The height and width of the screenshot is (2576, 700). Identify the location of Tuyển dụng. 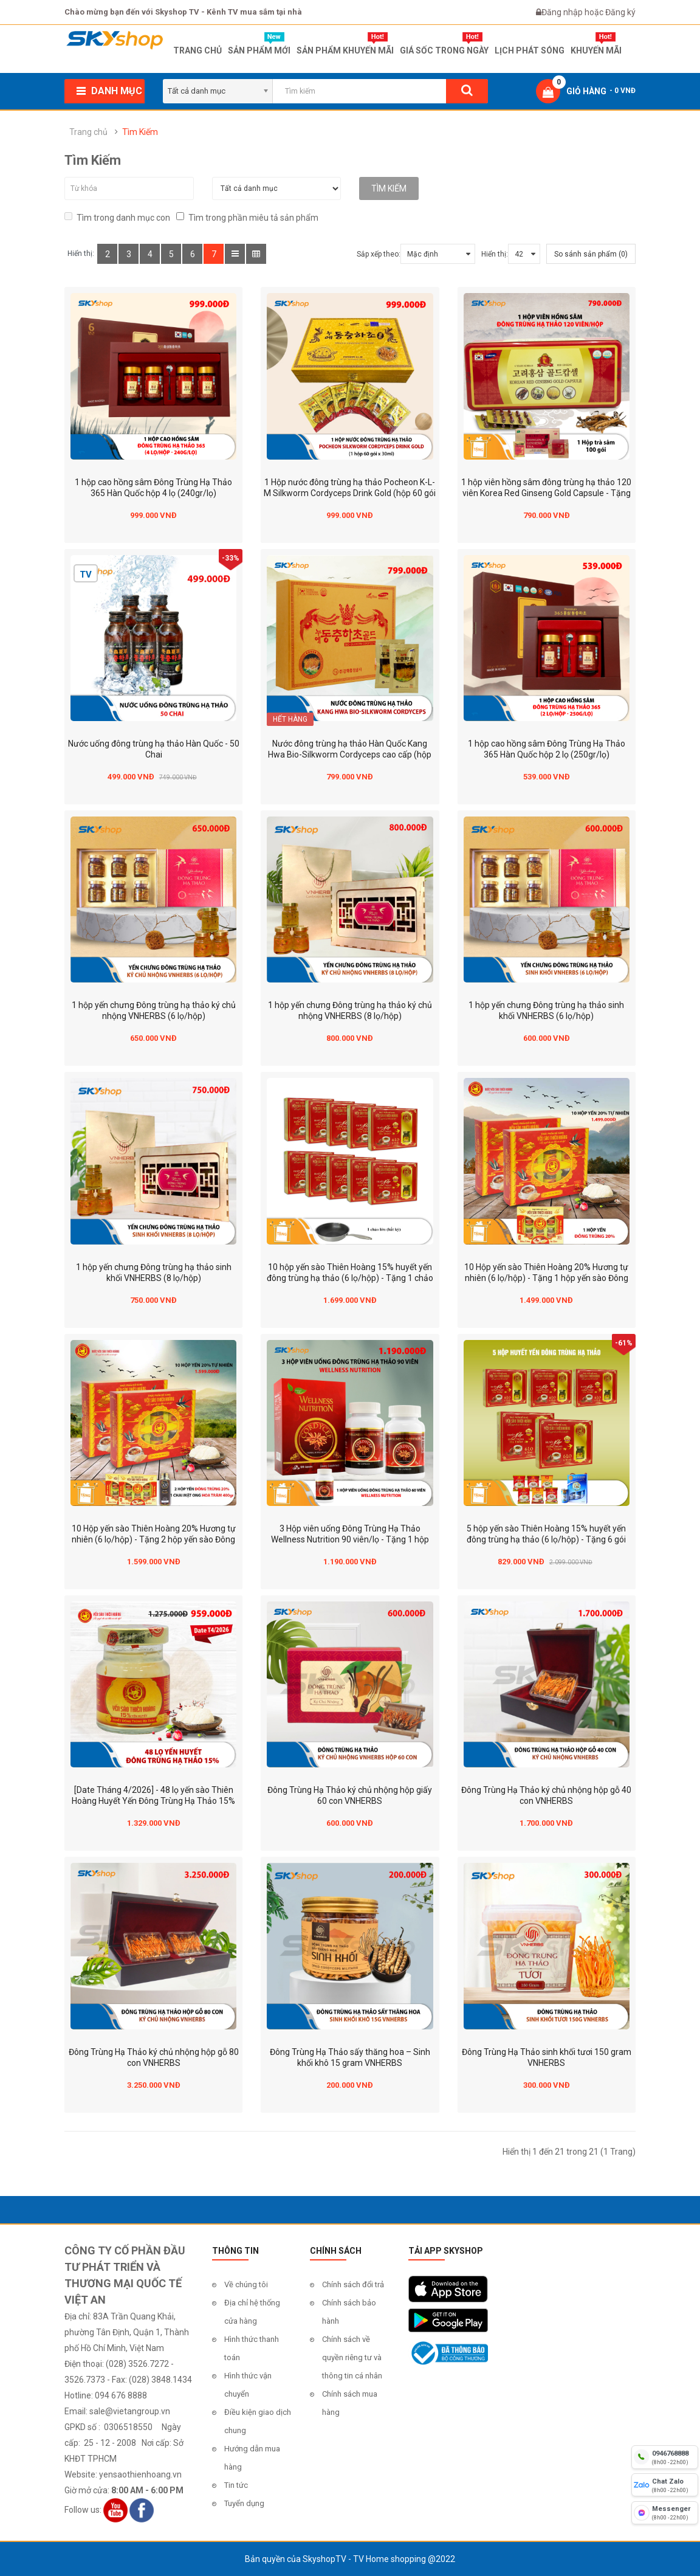
(244, 2503).